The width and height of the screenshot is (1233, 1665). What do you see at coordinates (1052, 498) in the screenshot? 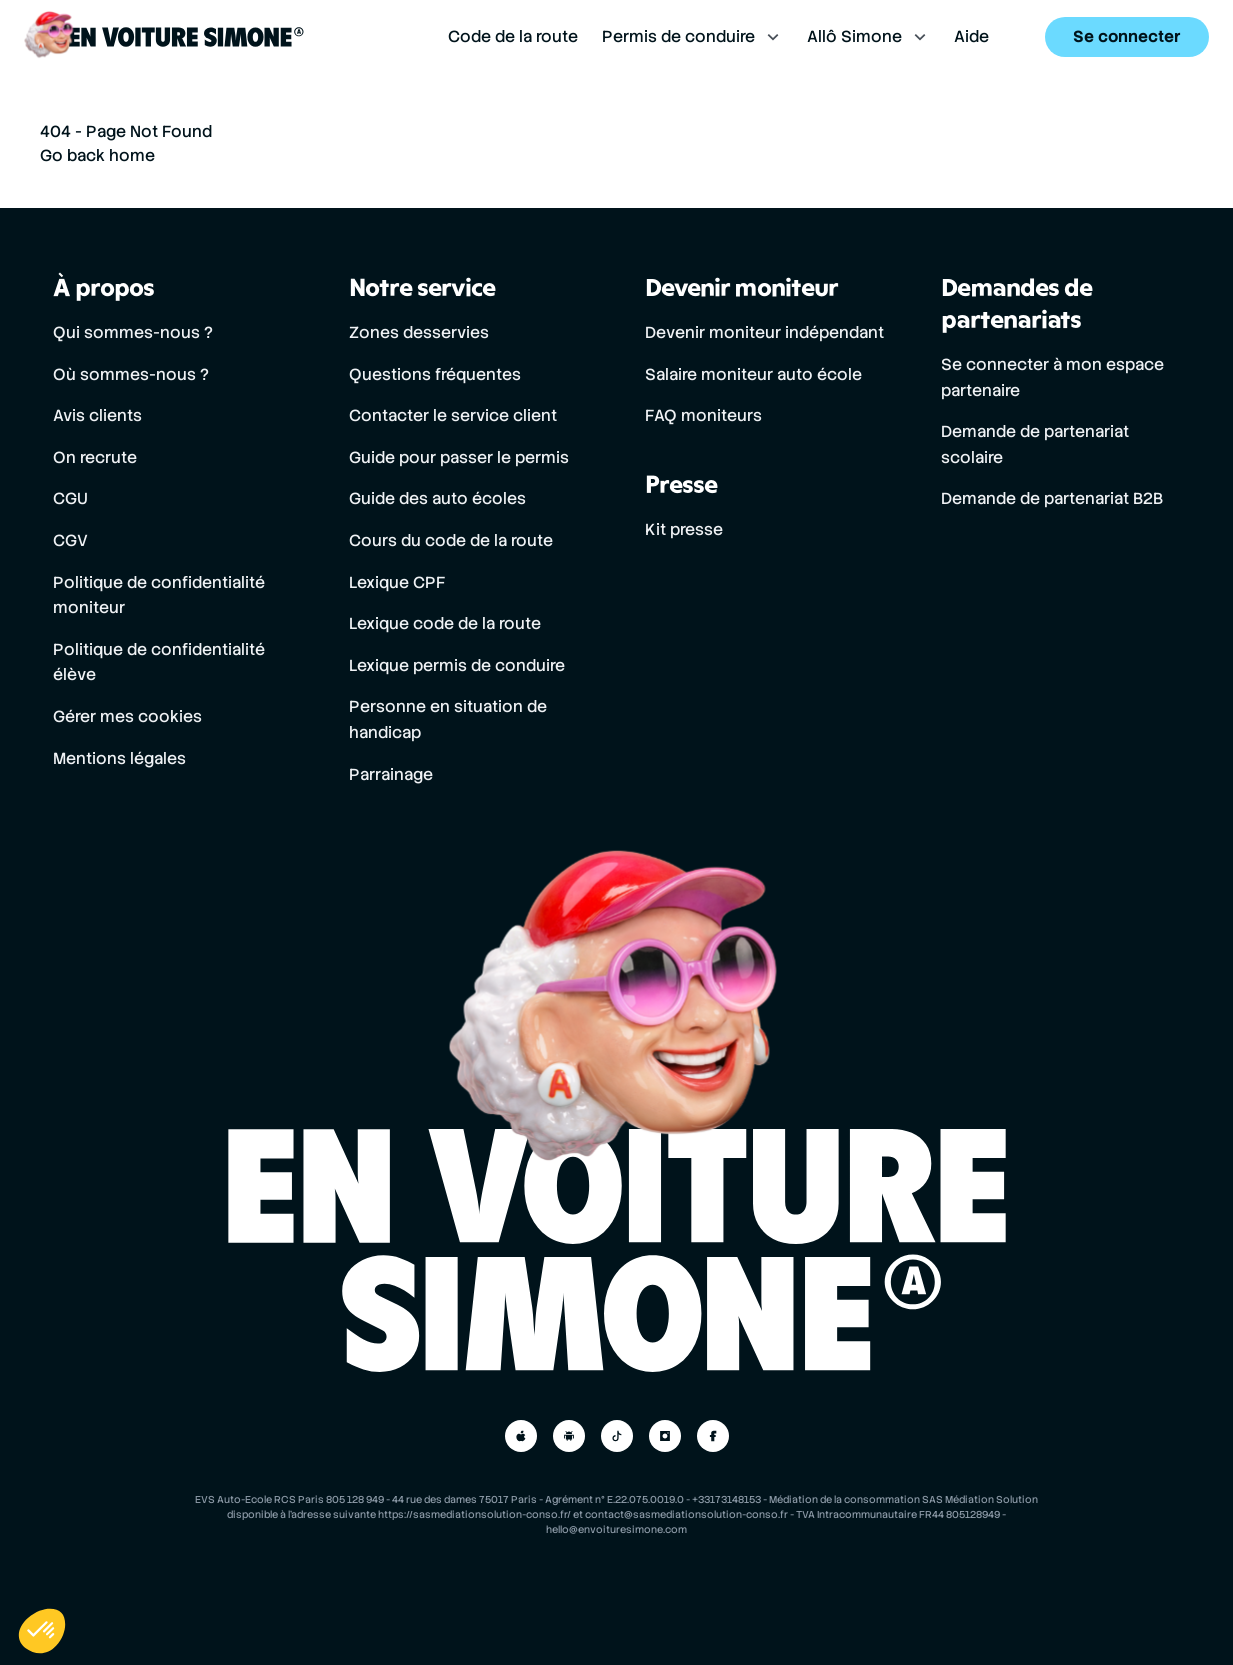
I see `Demande de partenariat B2B` at bounding box center [1052, 498].